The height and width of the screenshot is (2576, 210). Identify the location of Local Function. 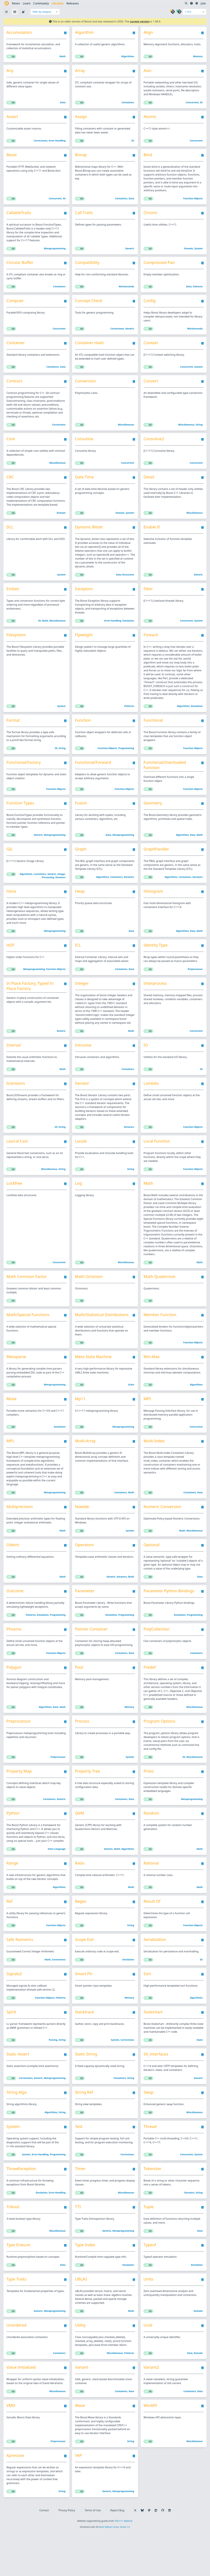
(157, 1164).